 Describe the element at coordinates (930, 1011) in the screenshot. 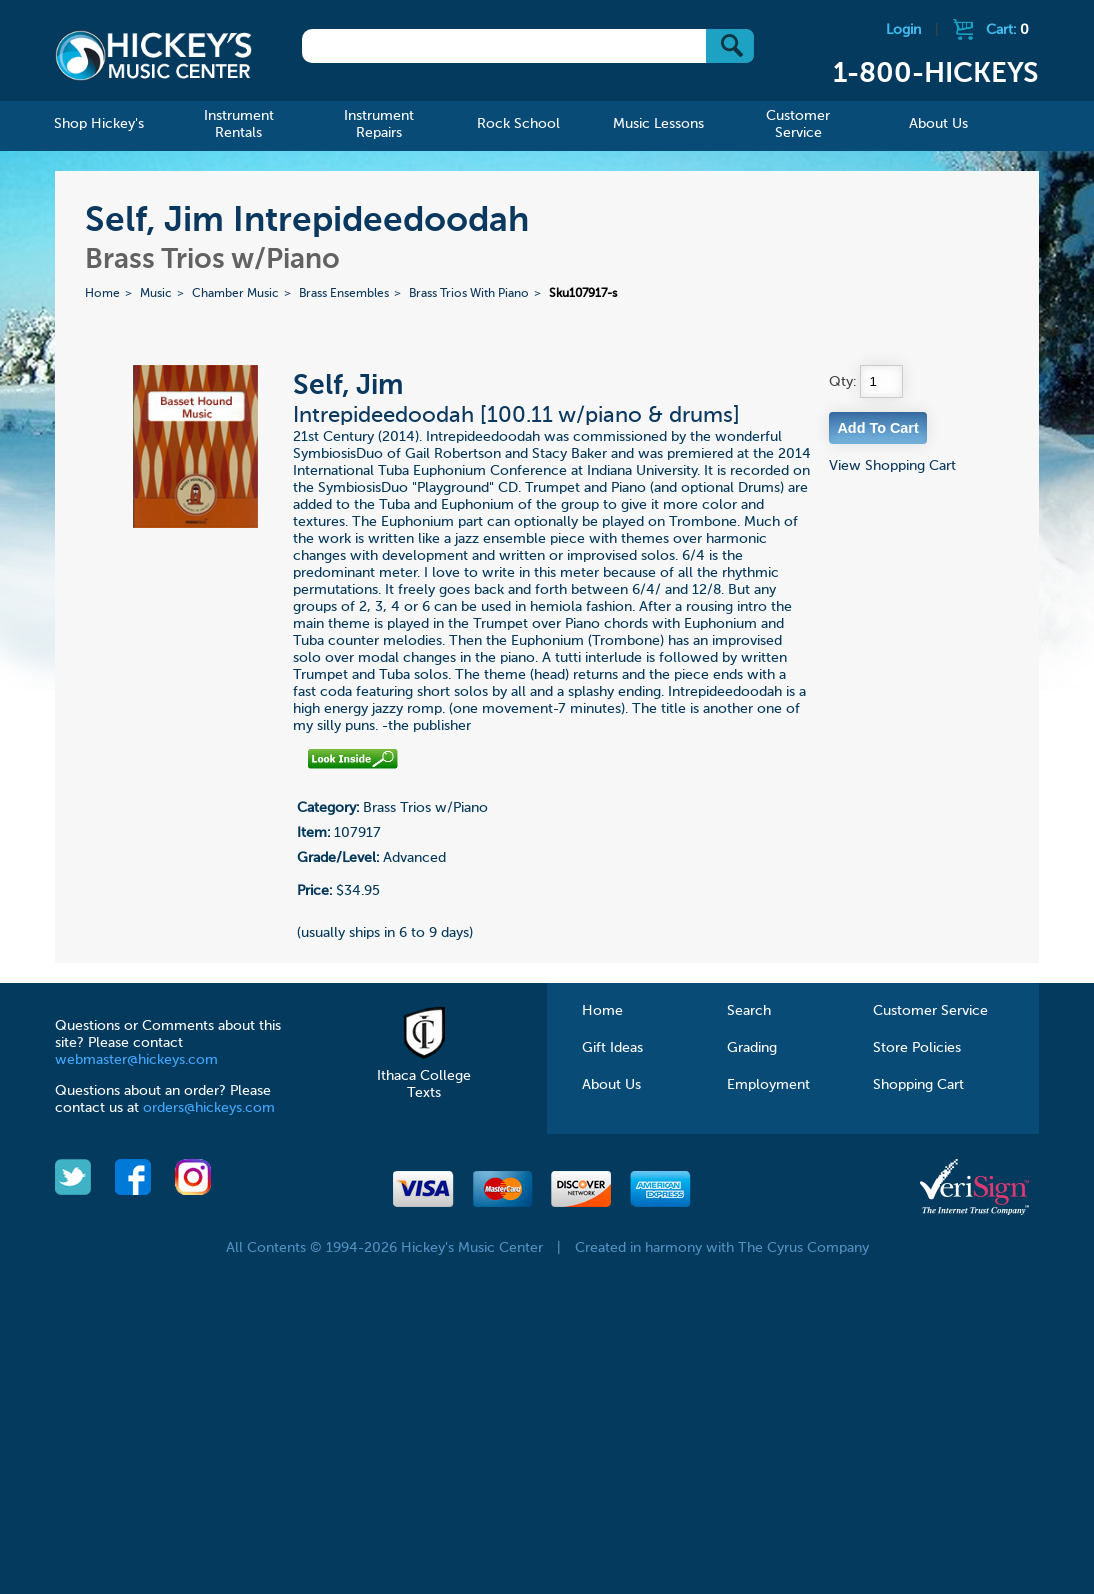

I see `Customer Service` at that location.